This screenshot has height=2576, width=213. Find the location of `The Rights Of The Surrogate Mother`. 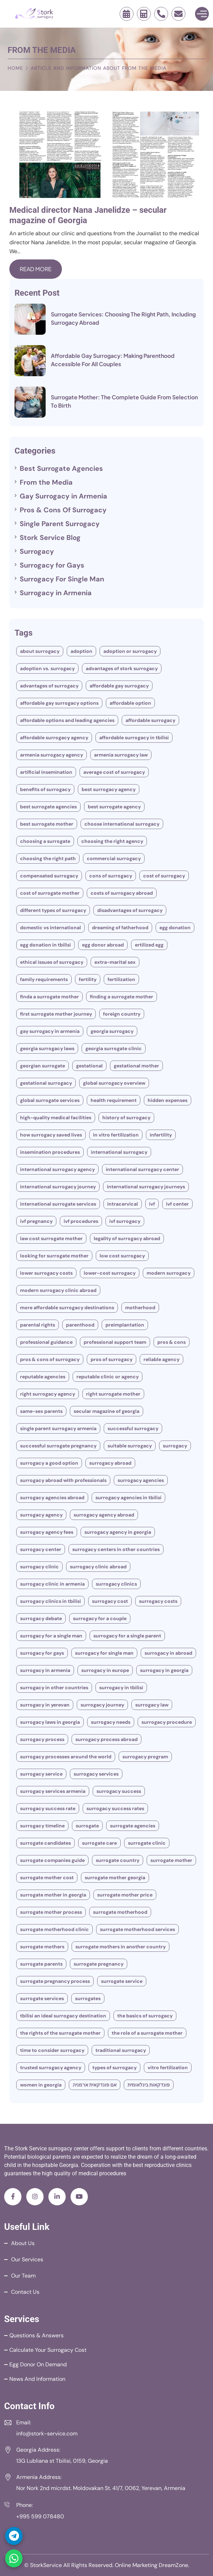

The Rights Of The Surrogate Mother is located at coordinates (60, 2033).